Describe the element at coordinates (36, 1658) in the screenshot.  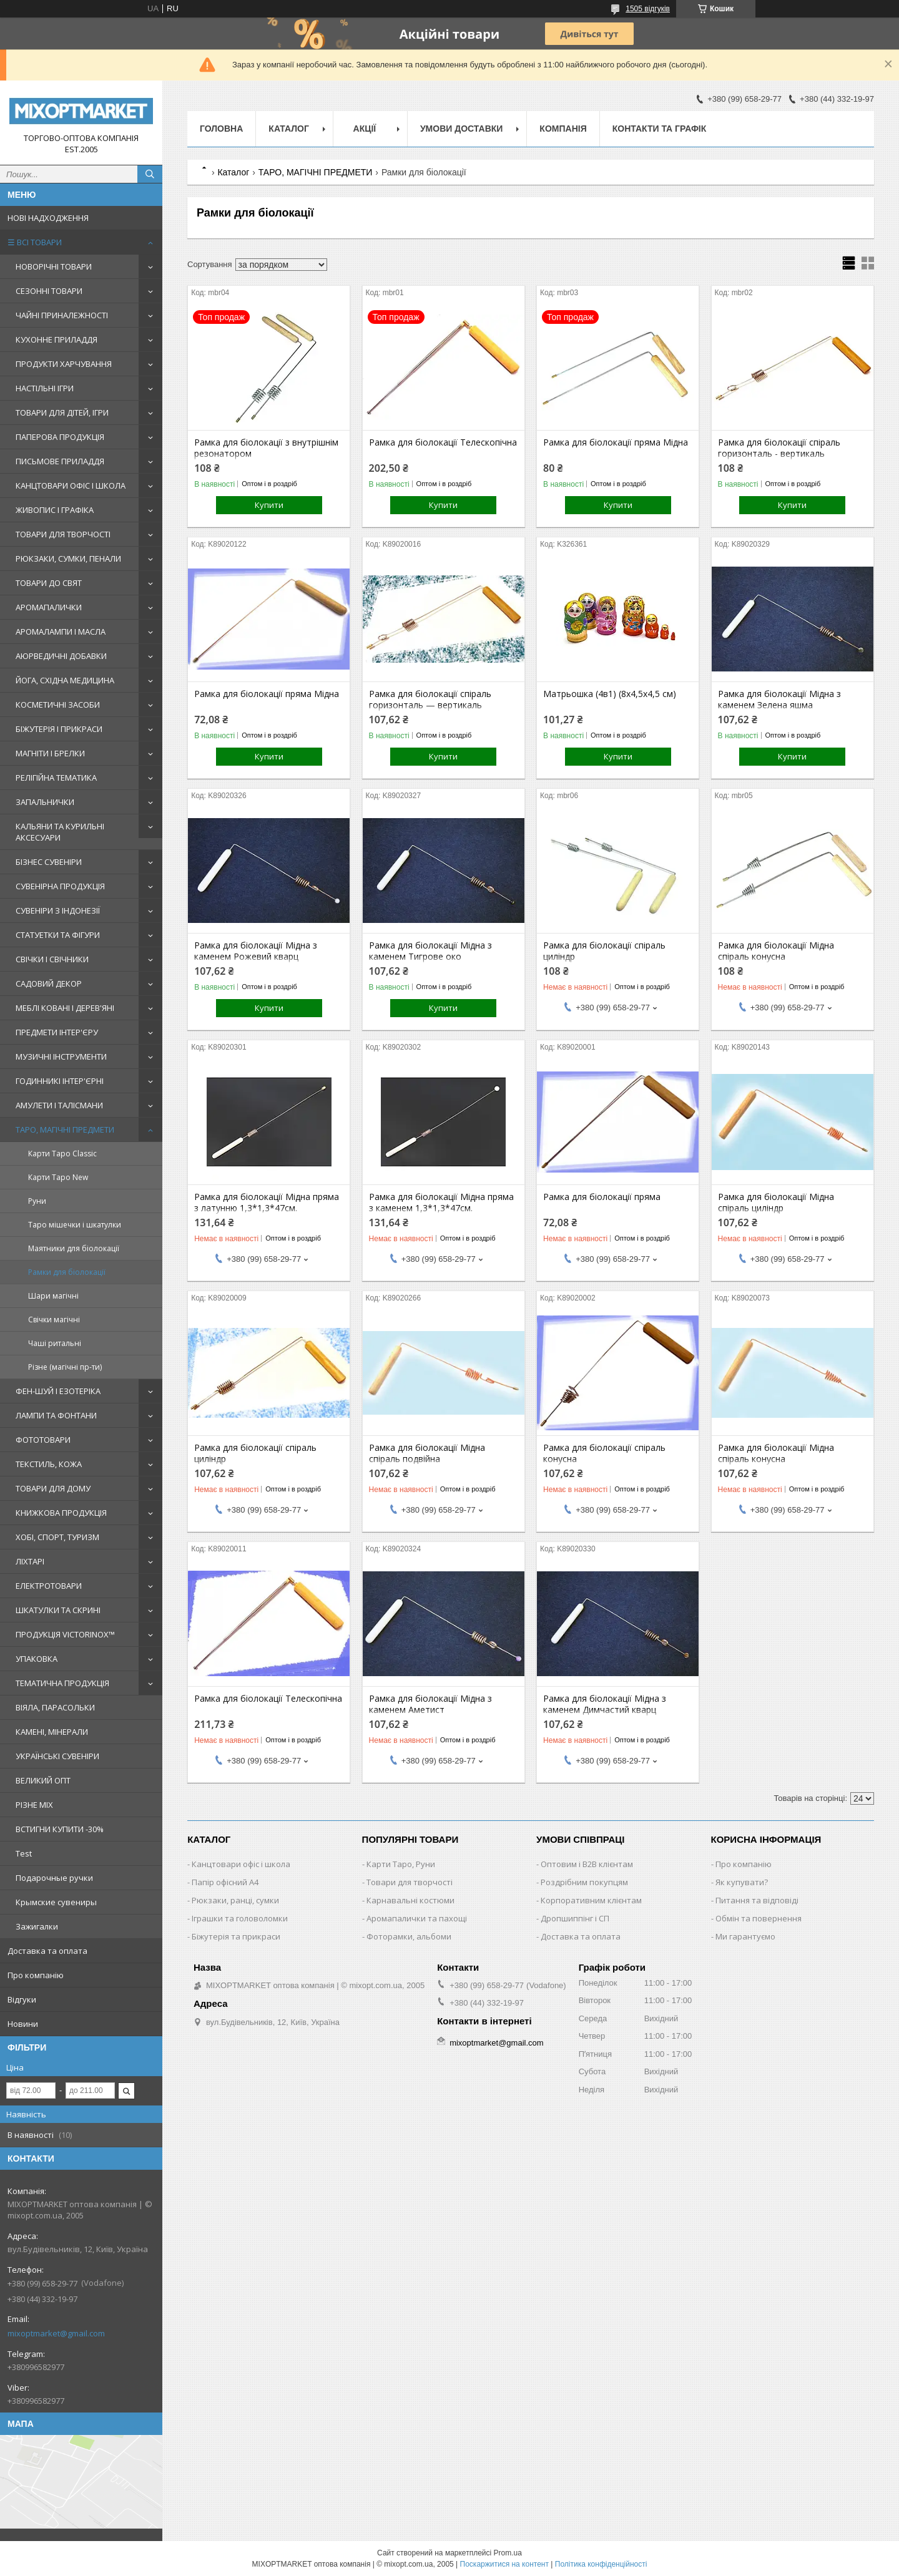
I see `УПАКОВКА` at that location.